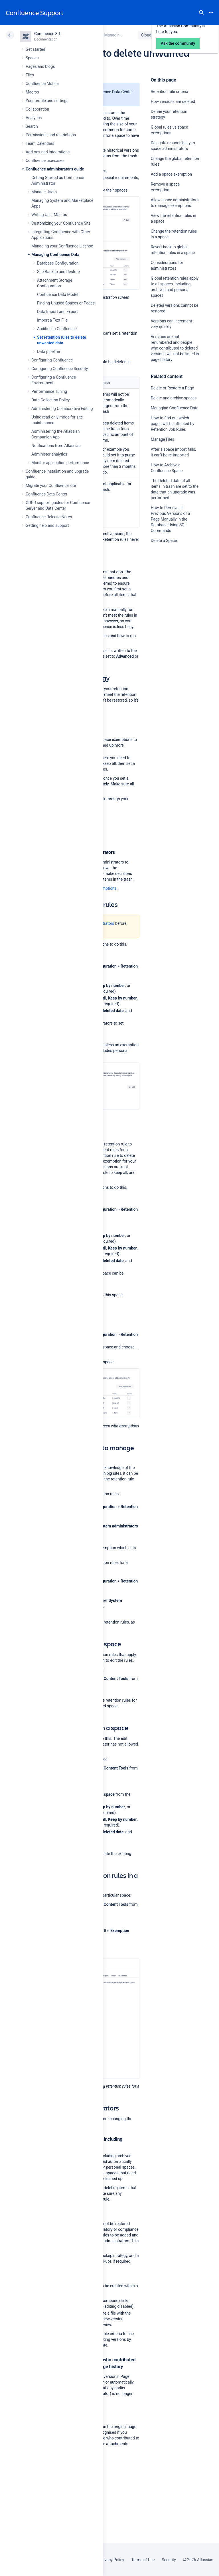  What do you see at coordinates (174, 398) in the screenshot?
I see `Delete and archive spaces` at bounding box center [174, 398].